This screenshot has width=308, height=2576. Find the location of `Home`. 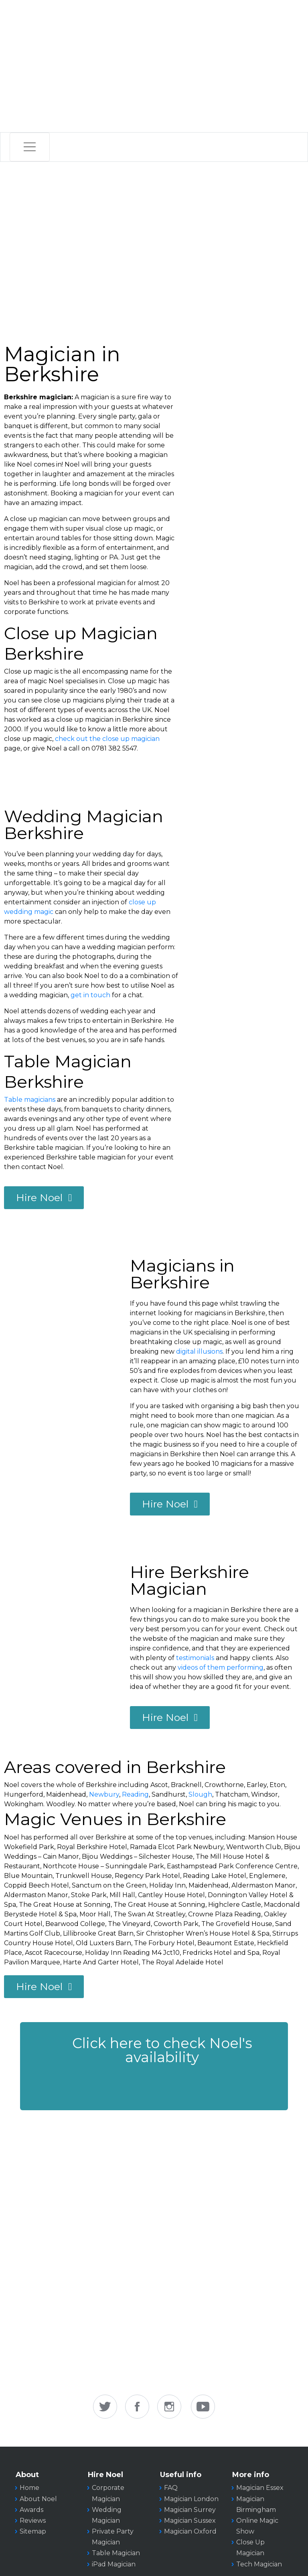

Home is located at coordinates (29, 2487).